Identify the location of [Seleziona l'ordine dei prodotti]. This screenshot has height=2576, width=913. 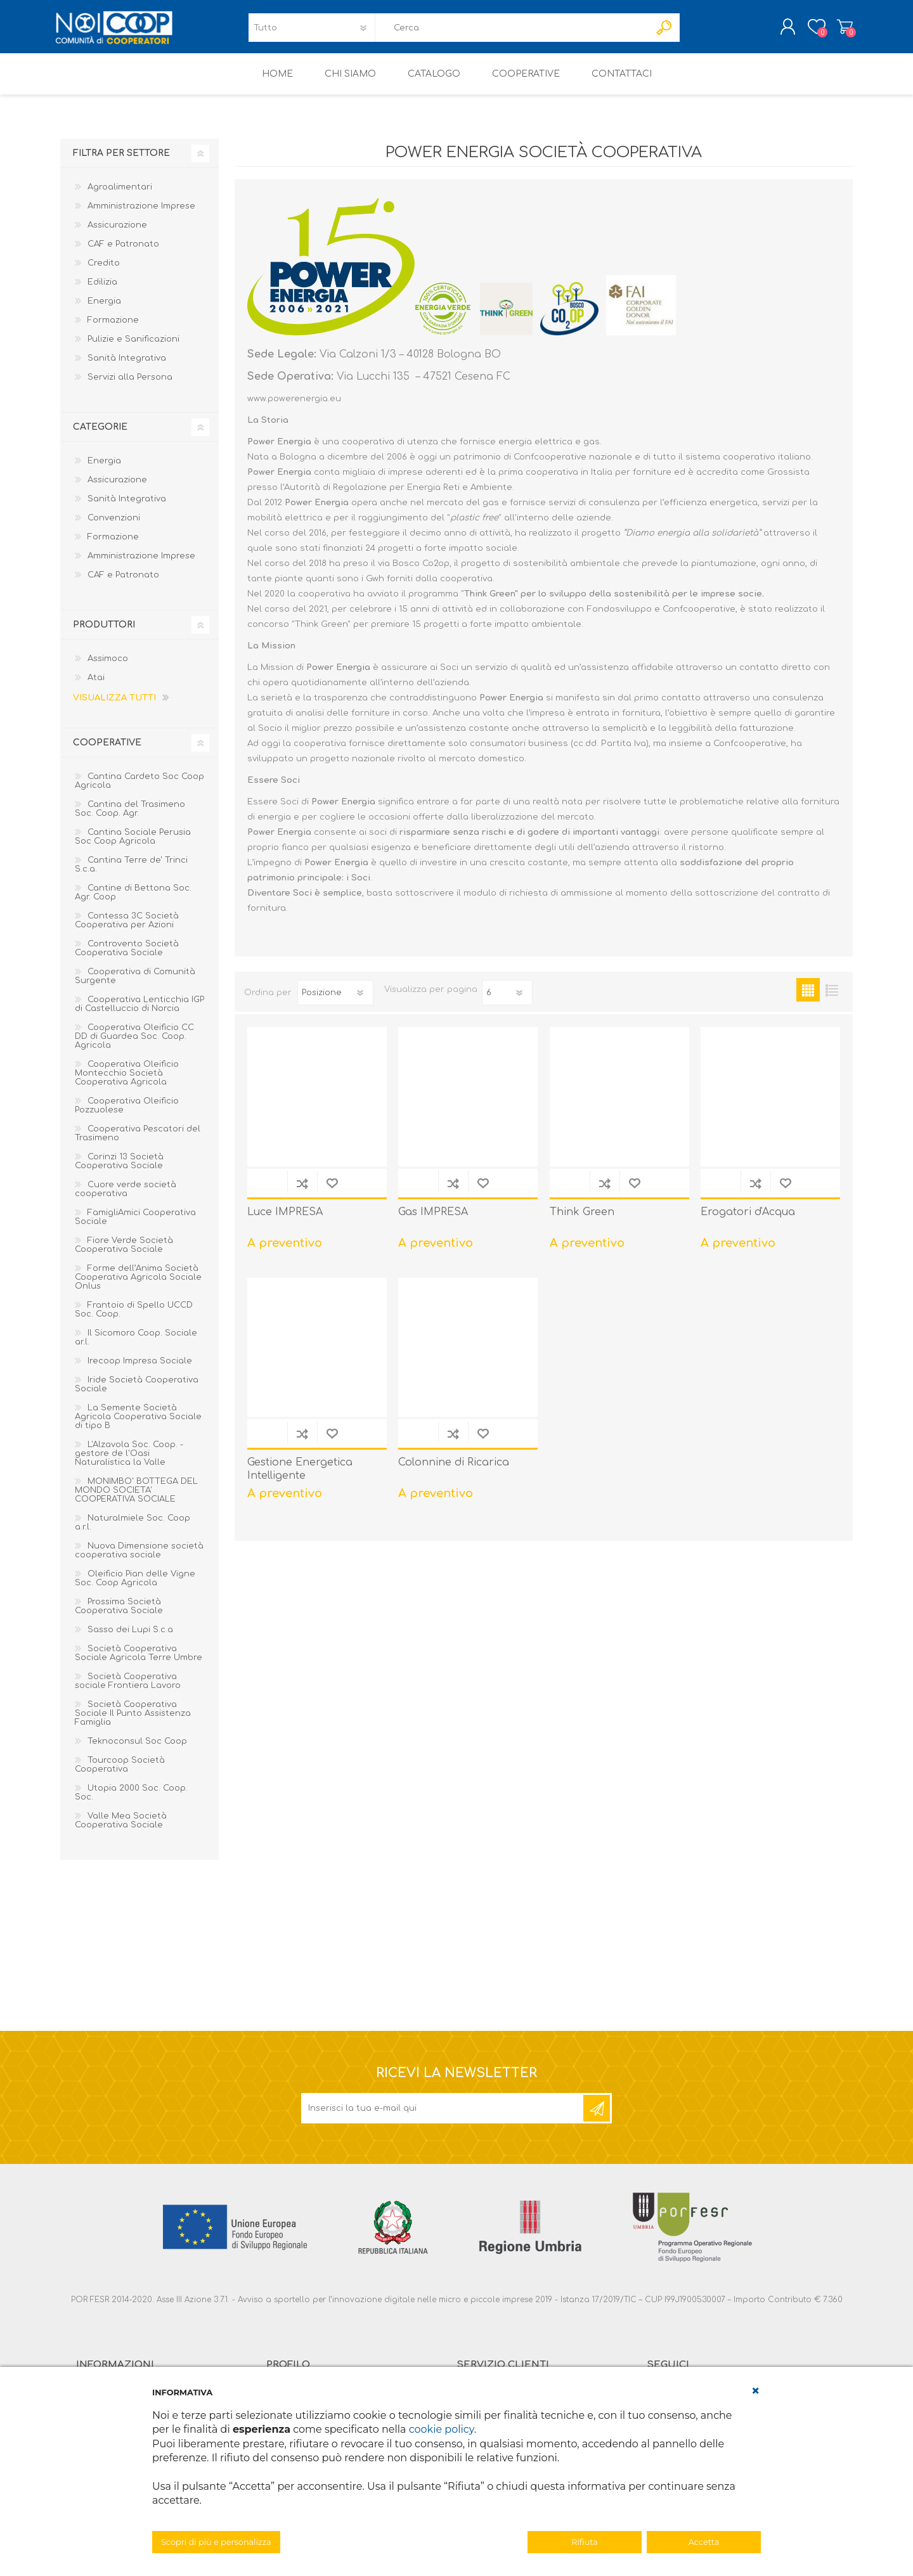
(335, 1001).